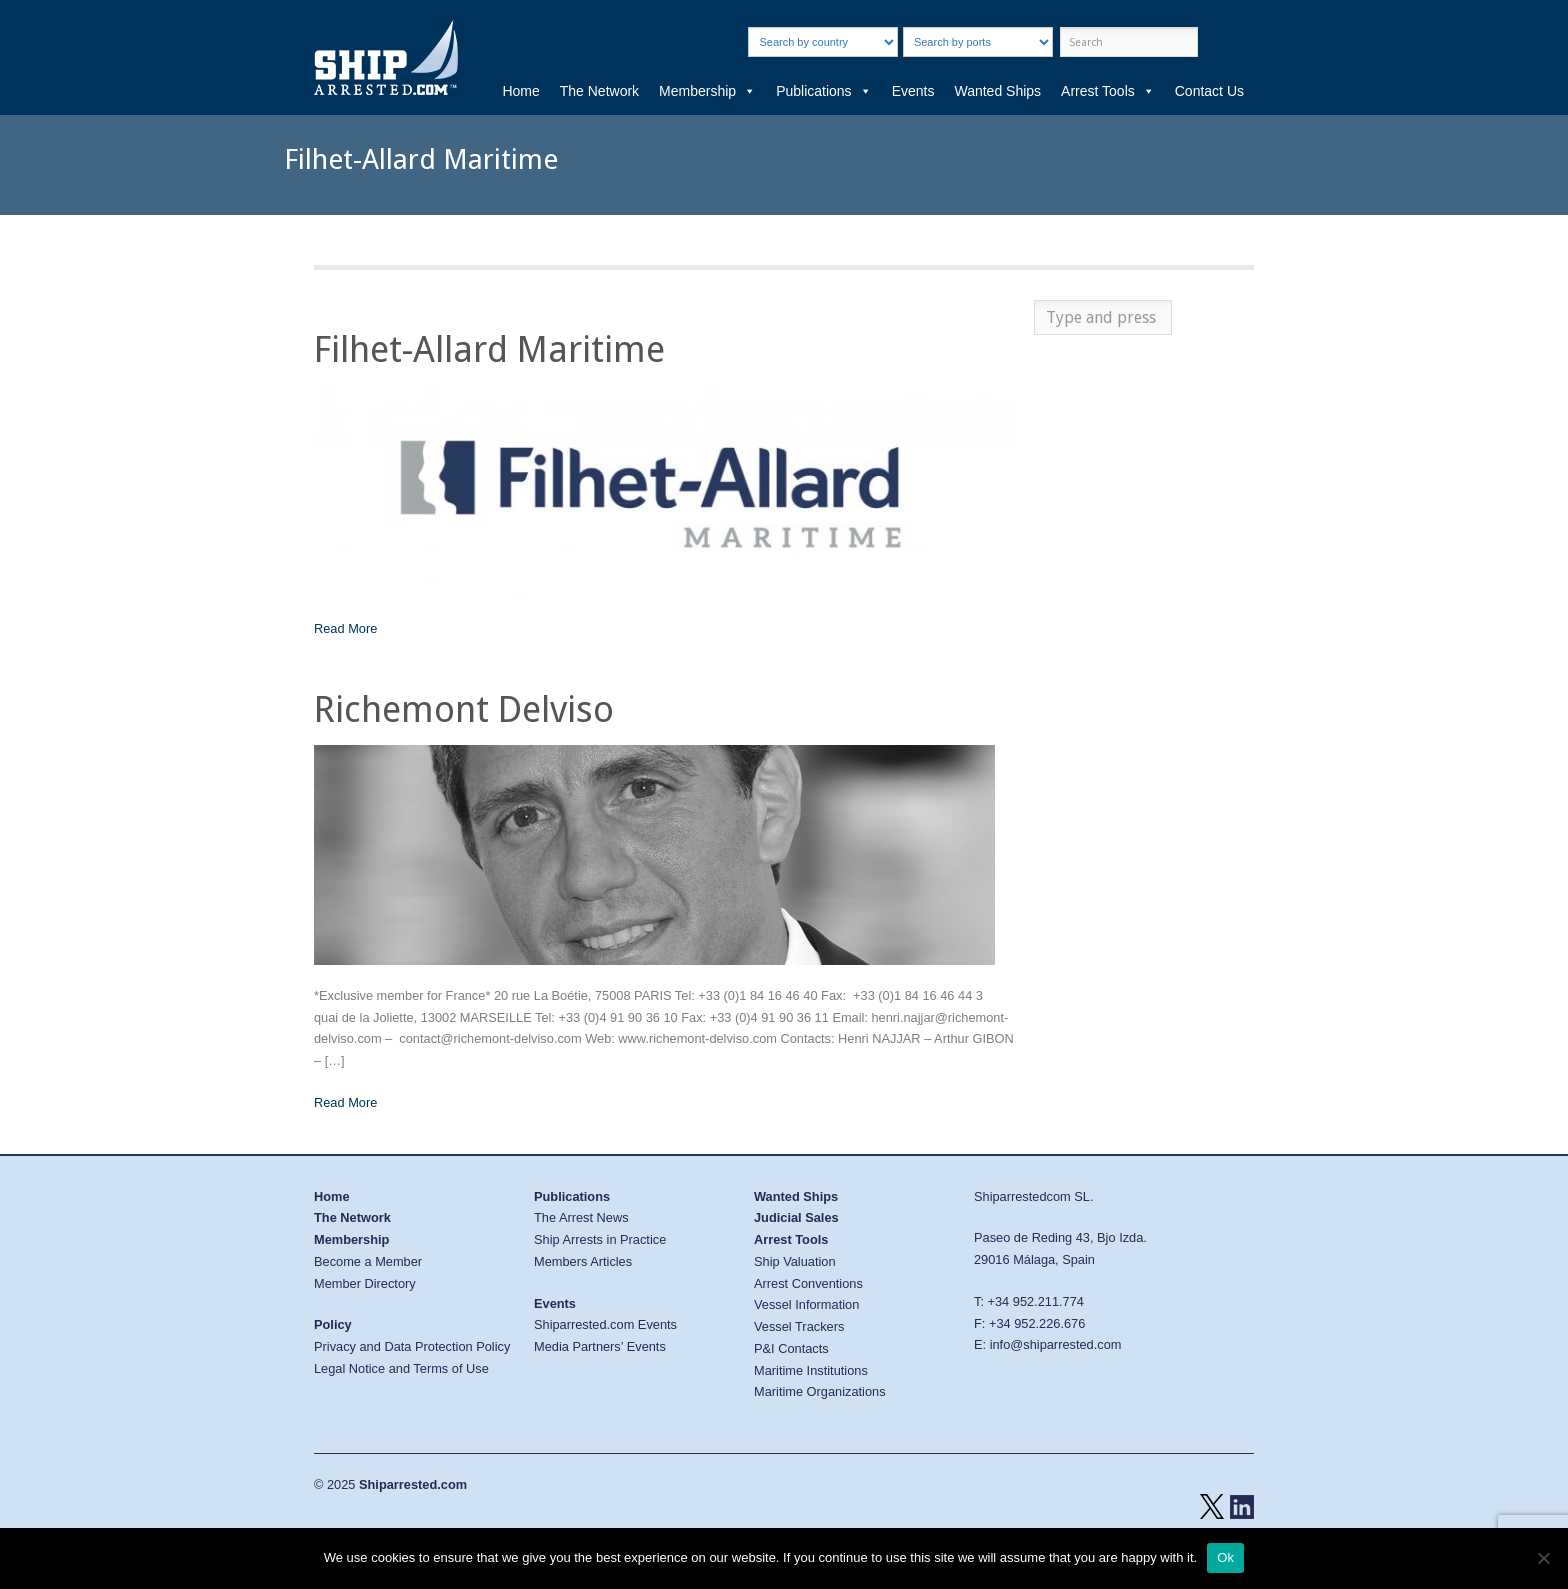 Image resolution: width=1568 pixels, height=1589 pixels. I want to click on Events, so click(913, 91).